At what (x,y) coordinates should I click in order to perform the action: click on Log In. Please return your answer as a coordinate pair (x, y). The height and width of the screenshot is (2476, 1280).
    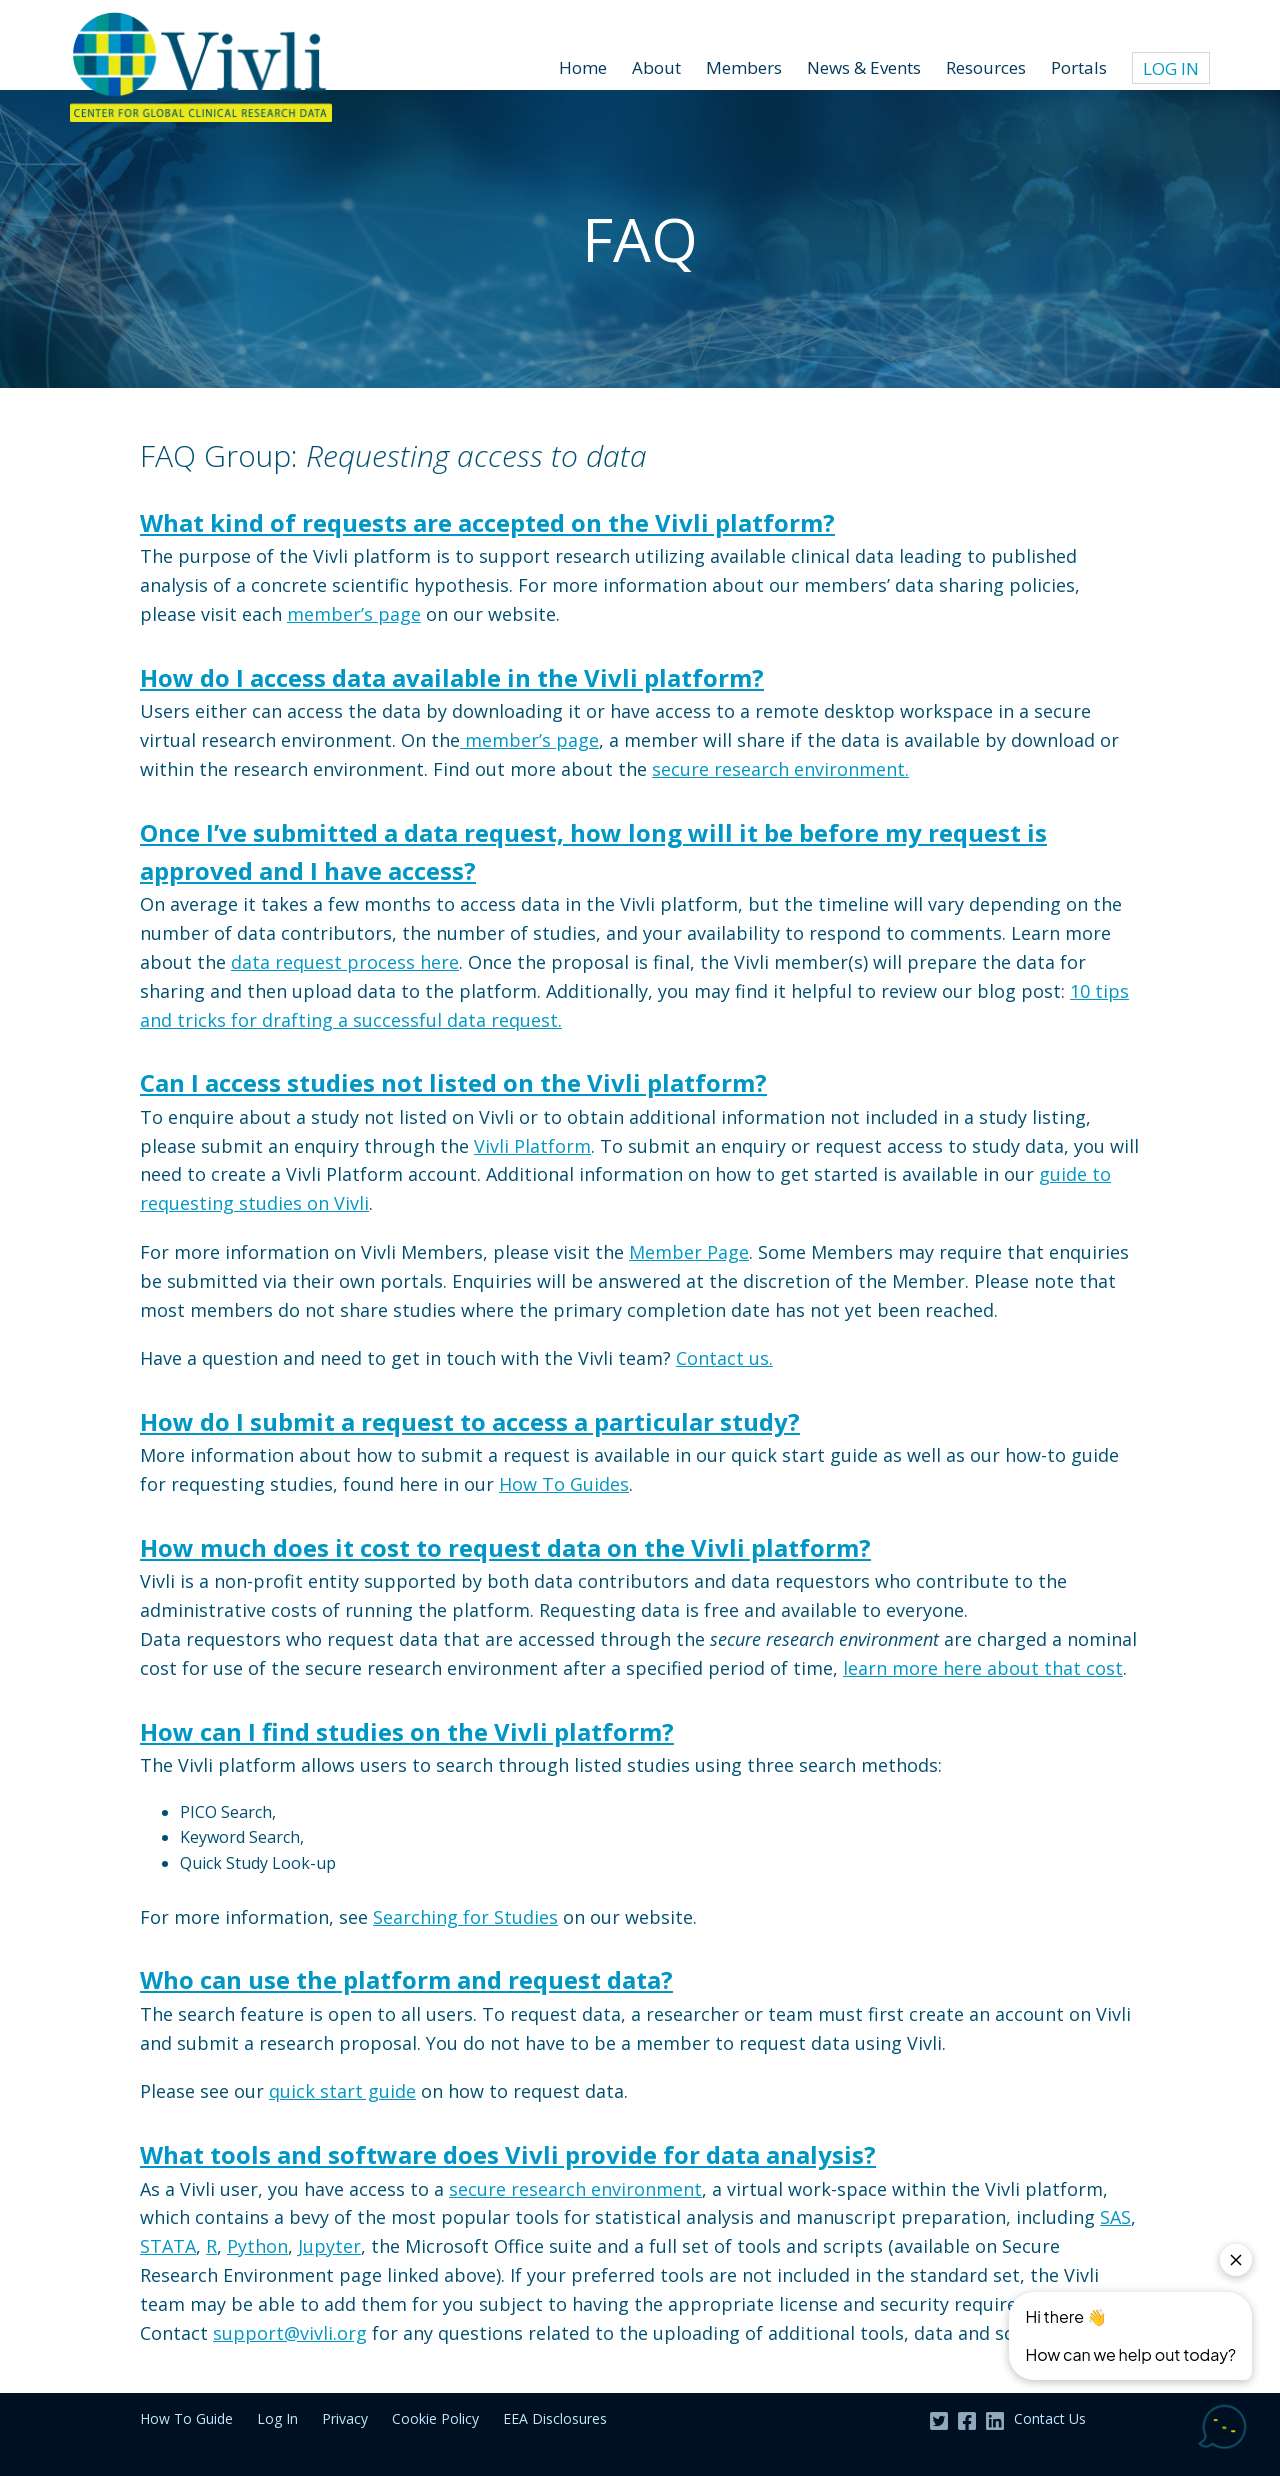
    Looking at the image, I should click on (1171, 68).